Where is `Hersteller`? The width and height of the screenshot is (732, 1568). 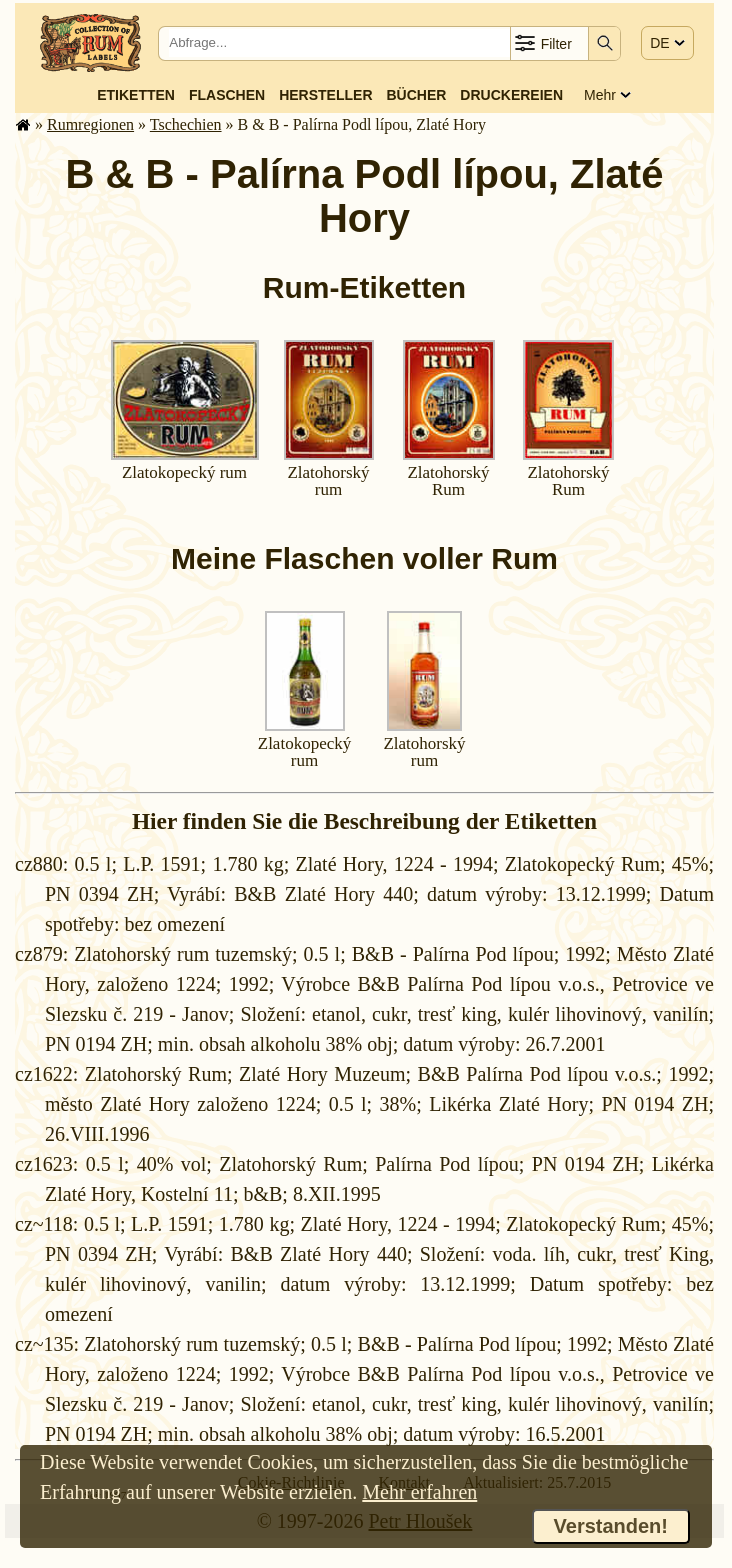 Hersteller is located at coordinates (325, 95).